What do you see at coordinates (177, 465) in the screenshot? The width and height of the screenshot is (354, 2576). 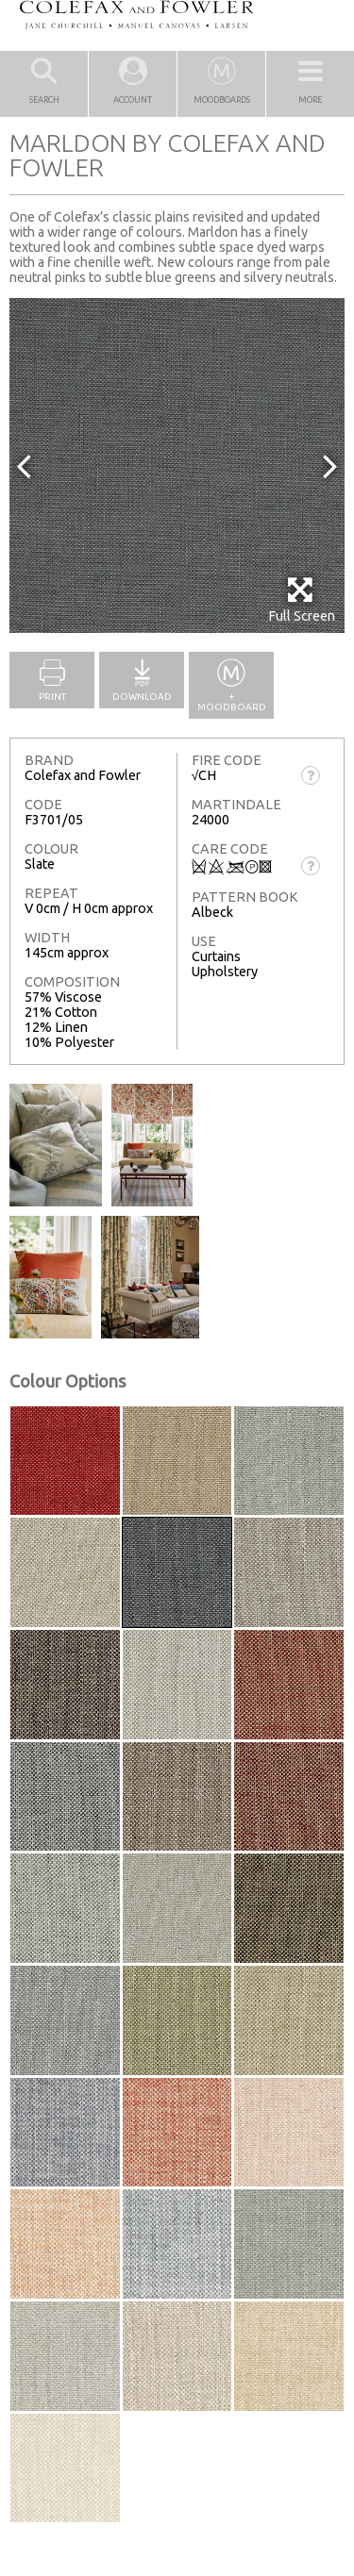 I see `[option]` at bounding box center [177, 465].